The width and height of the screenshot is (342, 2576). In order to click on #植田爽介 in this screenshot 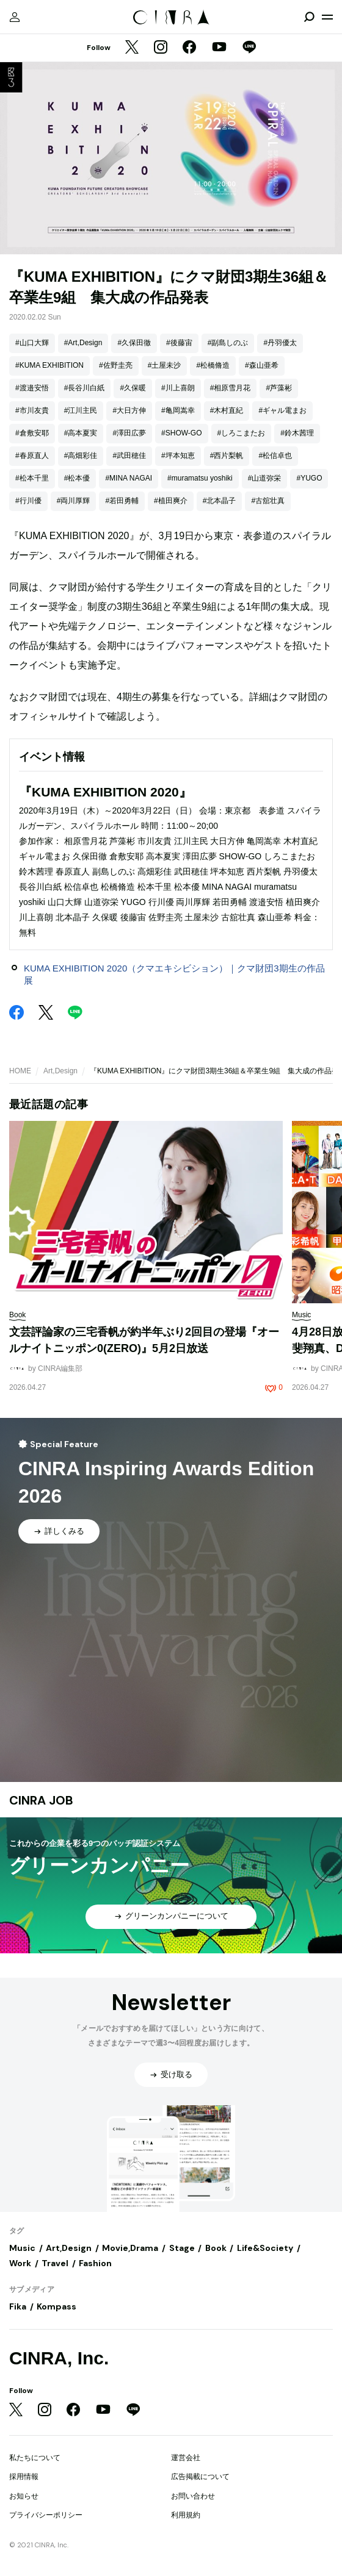, I will do `click(170, 500)`.